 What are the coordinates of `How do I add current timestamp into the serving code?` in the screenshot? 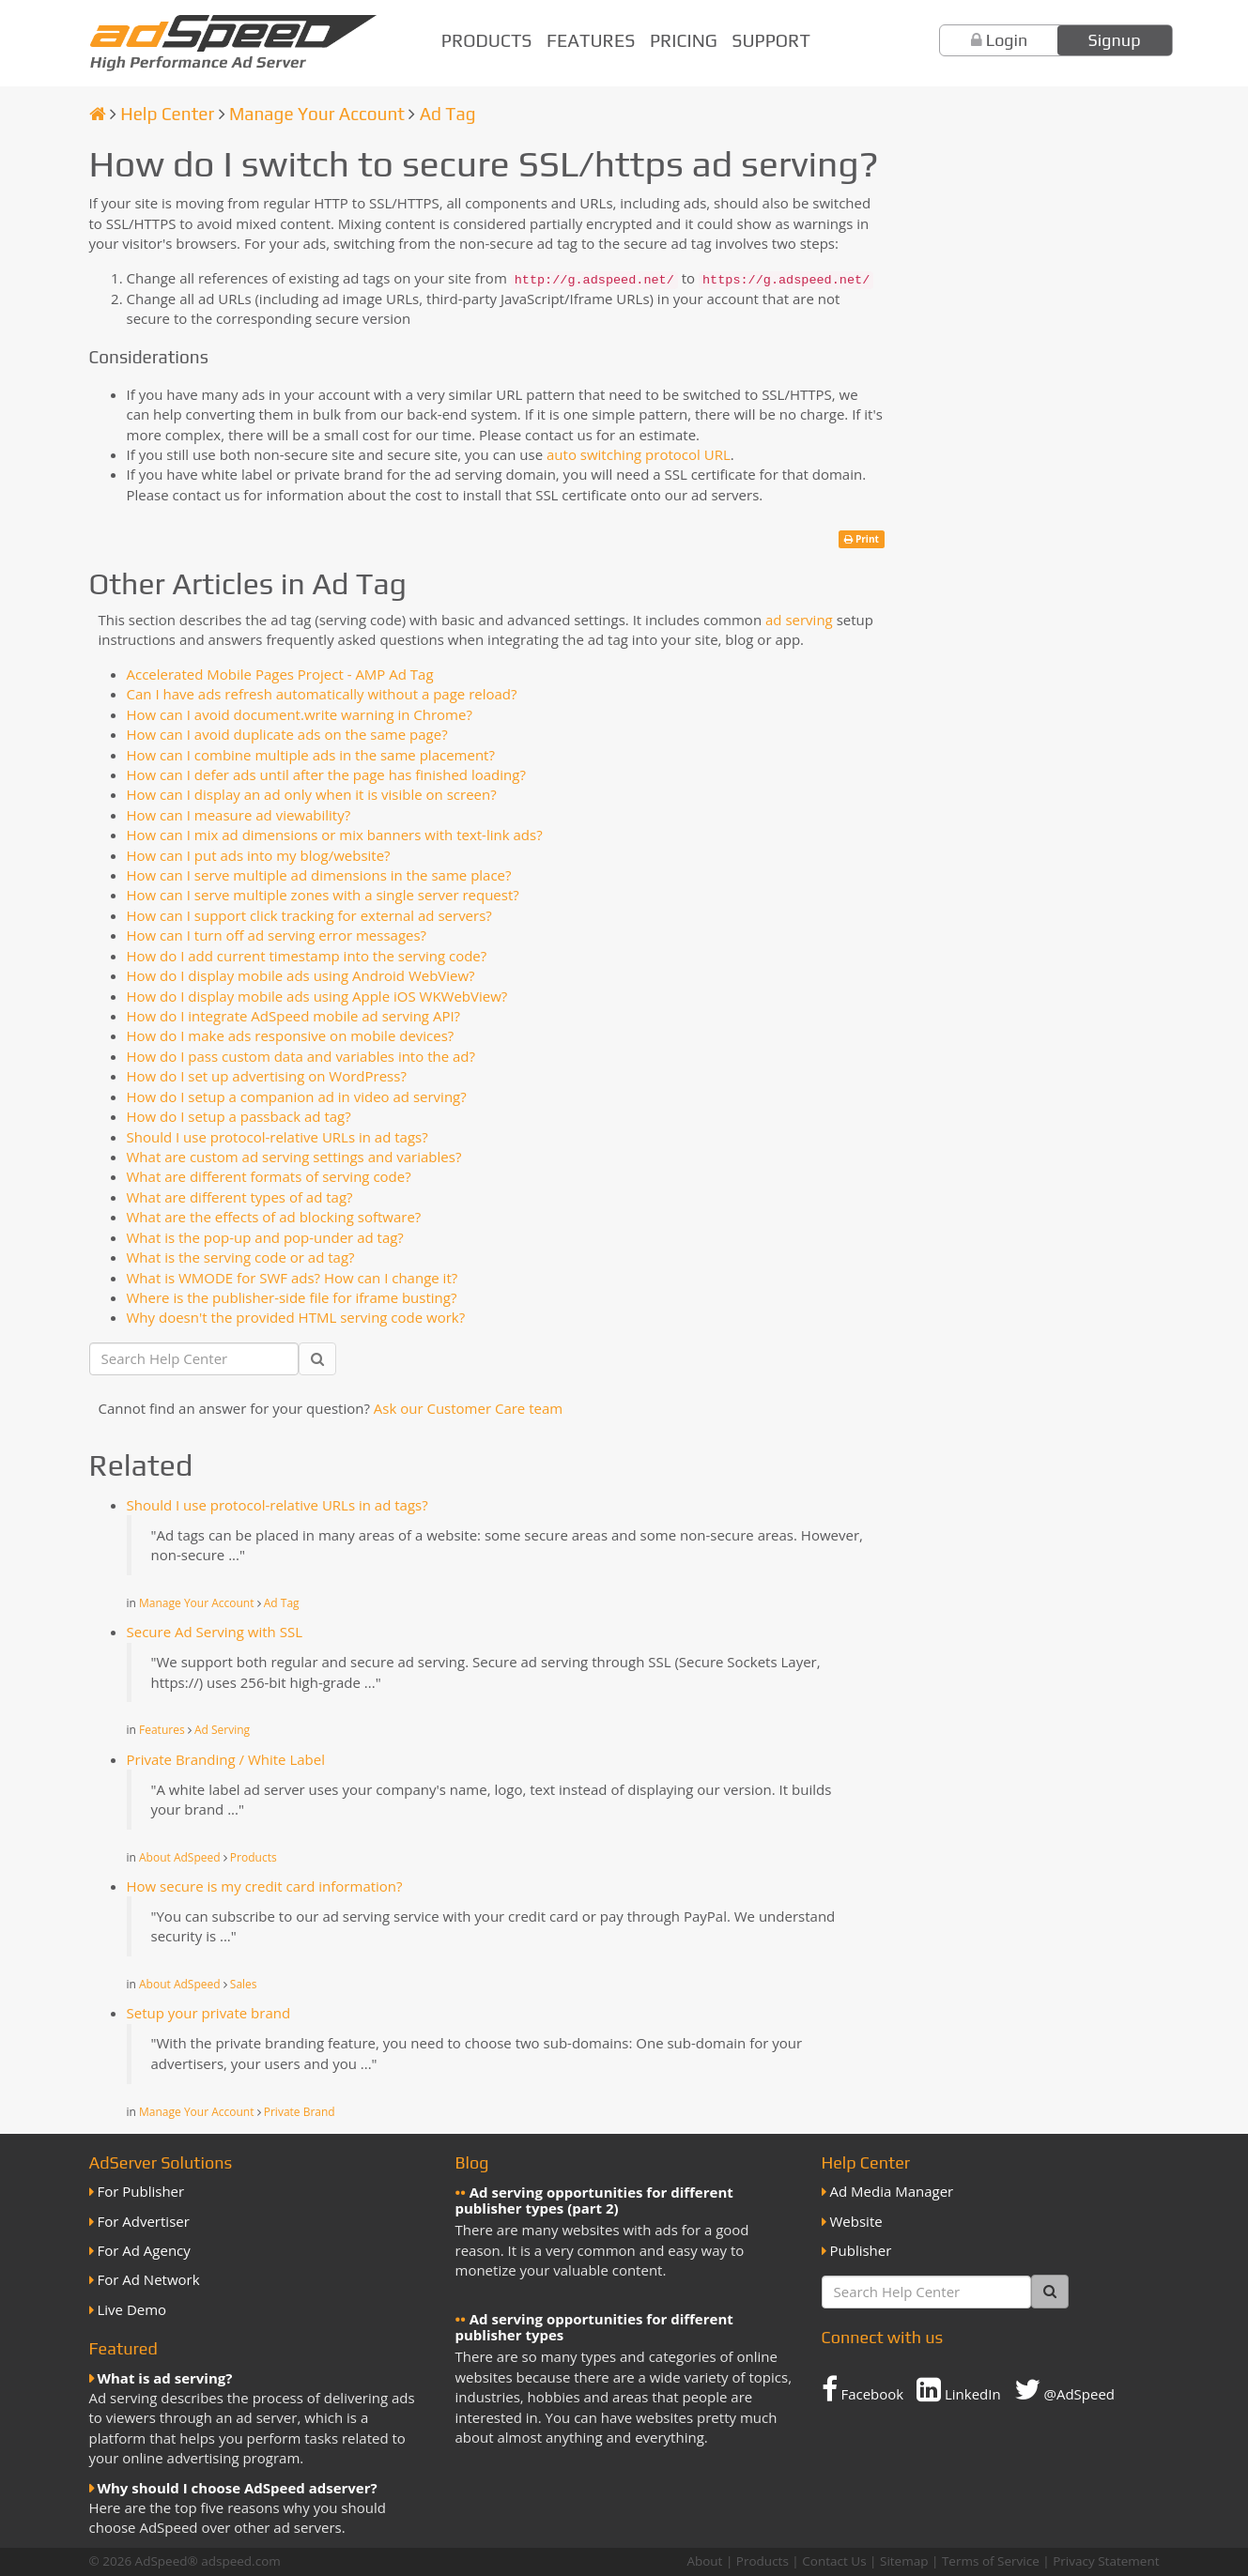 It's located at (307, 955).